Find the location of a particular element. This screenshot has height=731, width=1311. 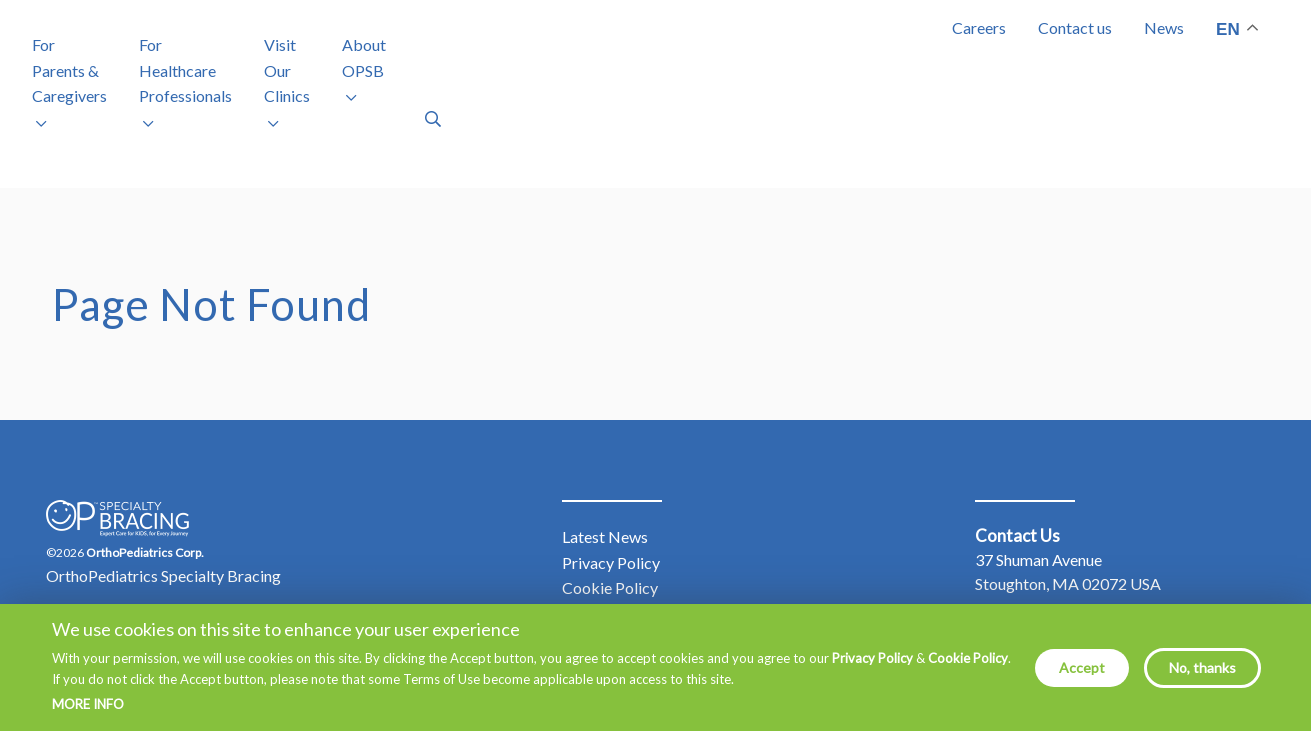

No, thanks is located at coordinates (1202, 667).